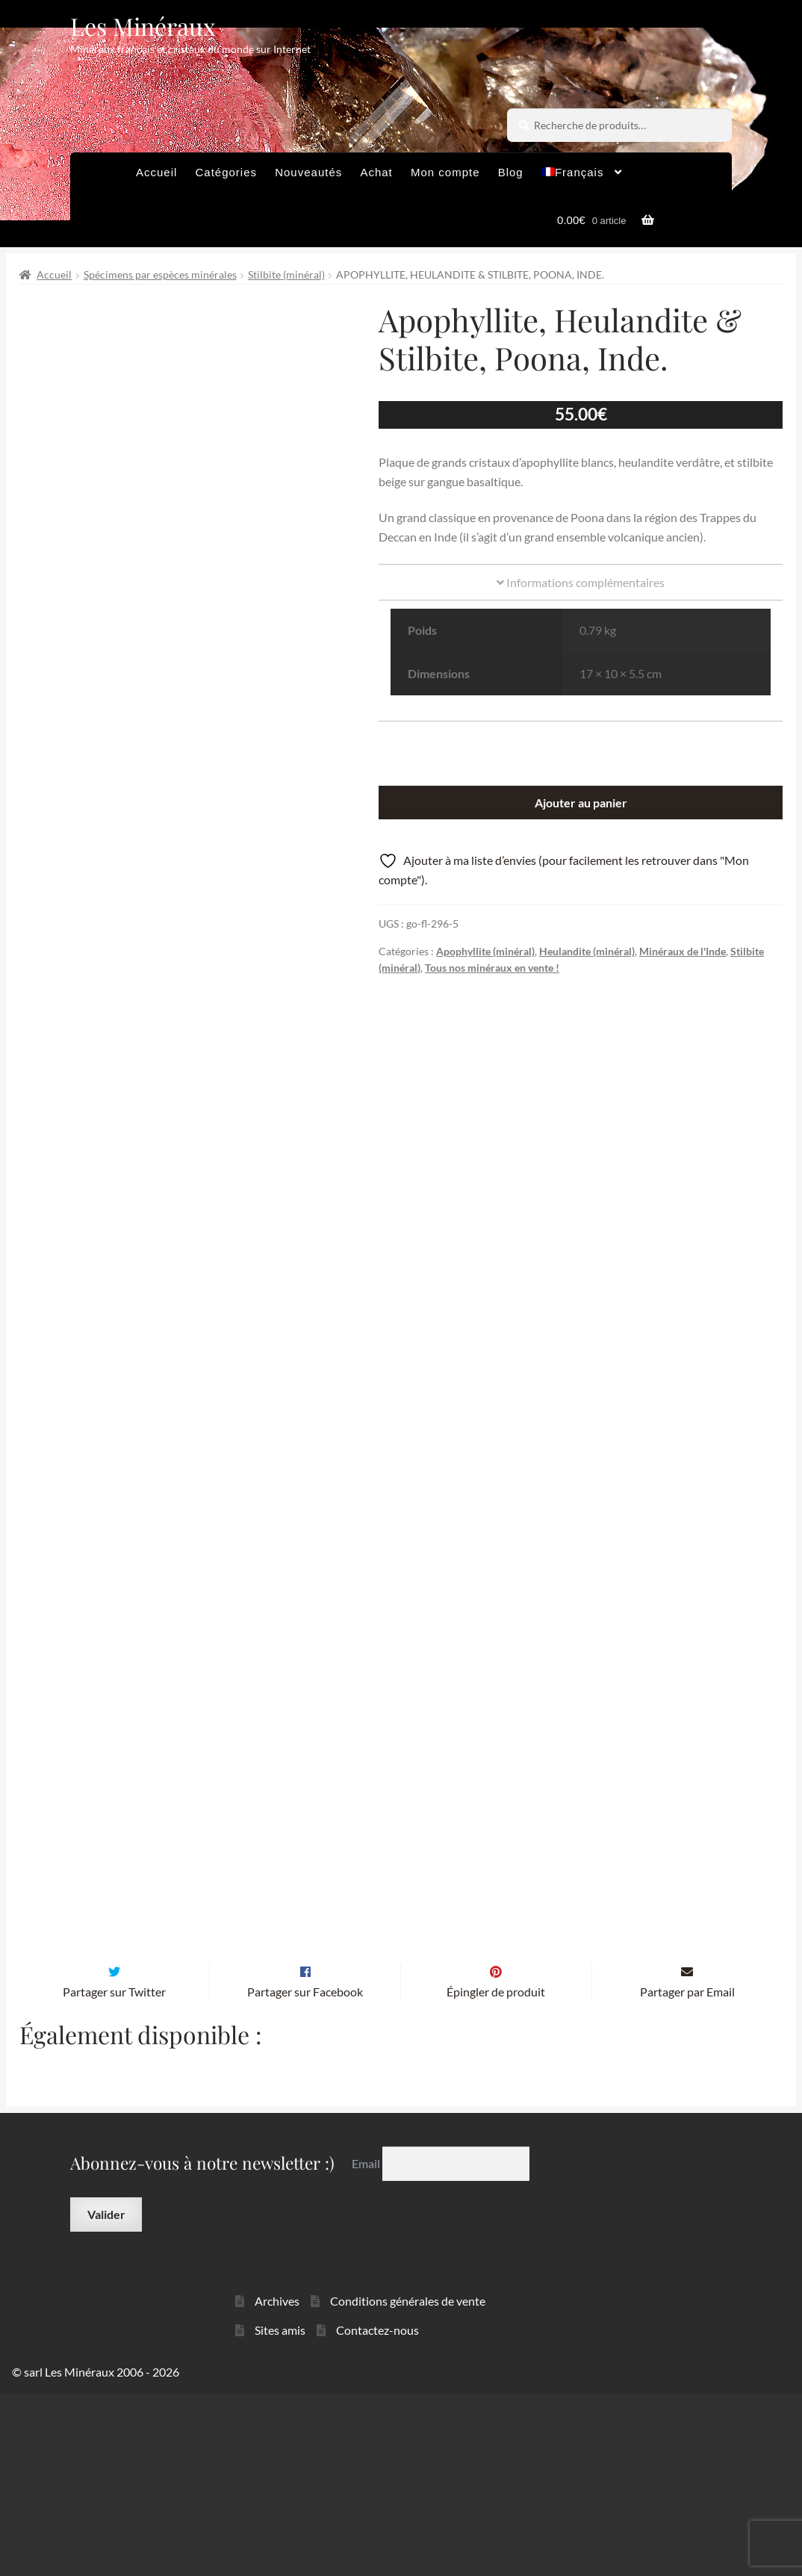 The width and height of the screenshot is (802, 2576). Describe the element at coordinates (226, 172) in the screenshot. I see `Catégories` at that location.